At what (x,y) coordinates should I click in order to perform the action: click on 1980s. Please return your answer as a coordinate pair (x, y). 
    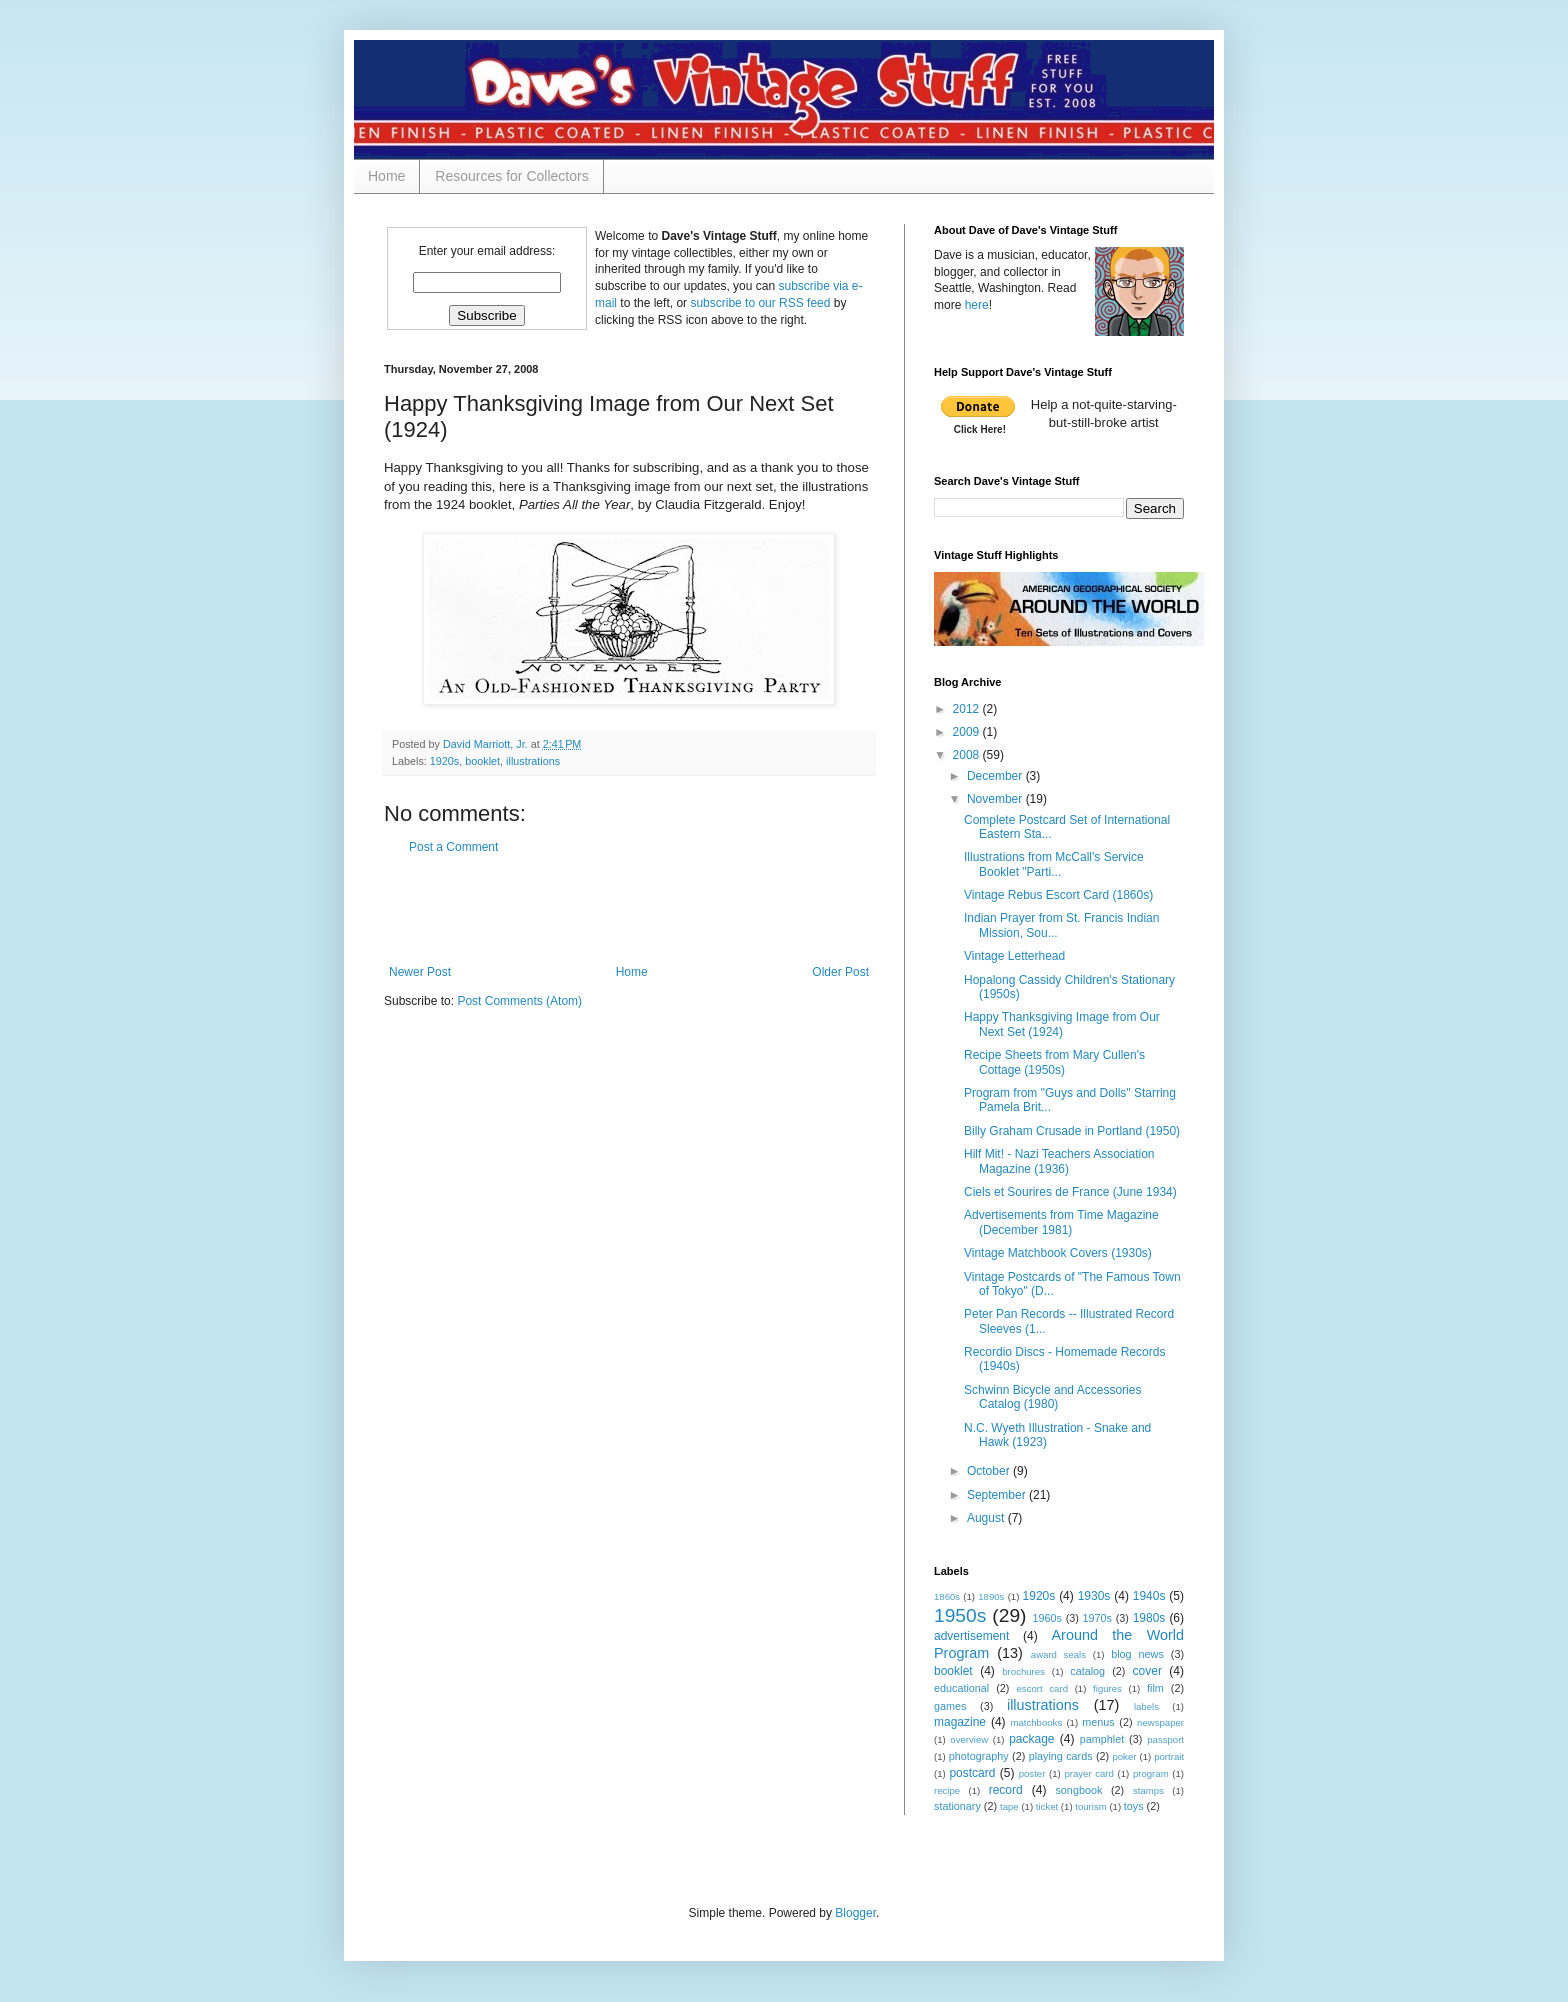
    Looking at the image, I should click on (1149, 1618).